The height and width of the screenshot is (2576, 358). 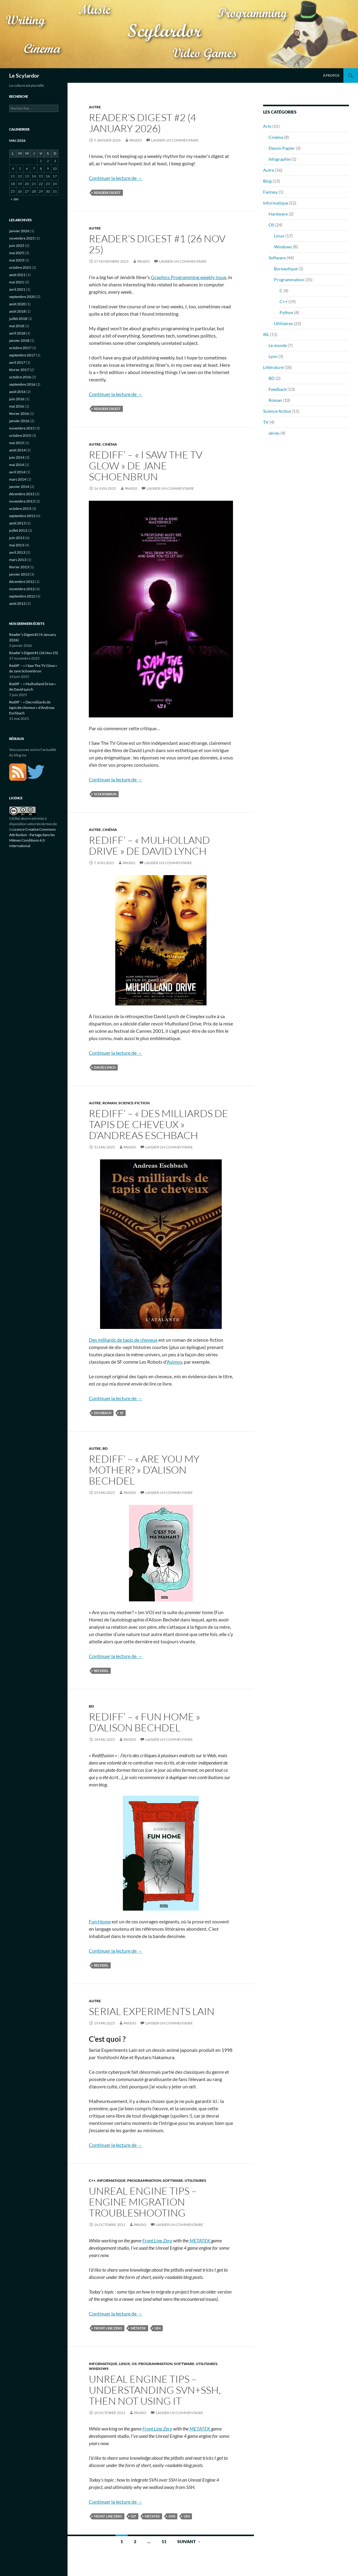 What do you see at coordinates (17, 274) in the screenshot?
I see `août 2021` at bounding box center [17, 274].